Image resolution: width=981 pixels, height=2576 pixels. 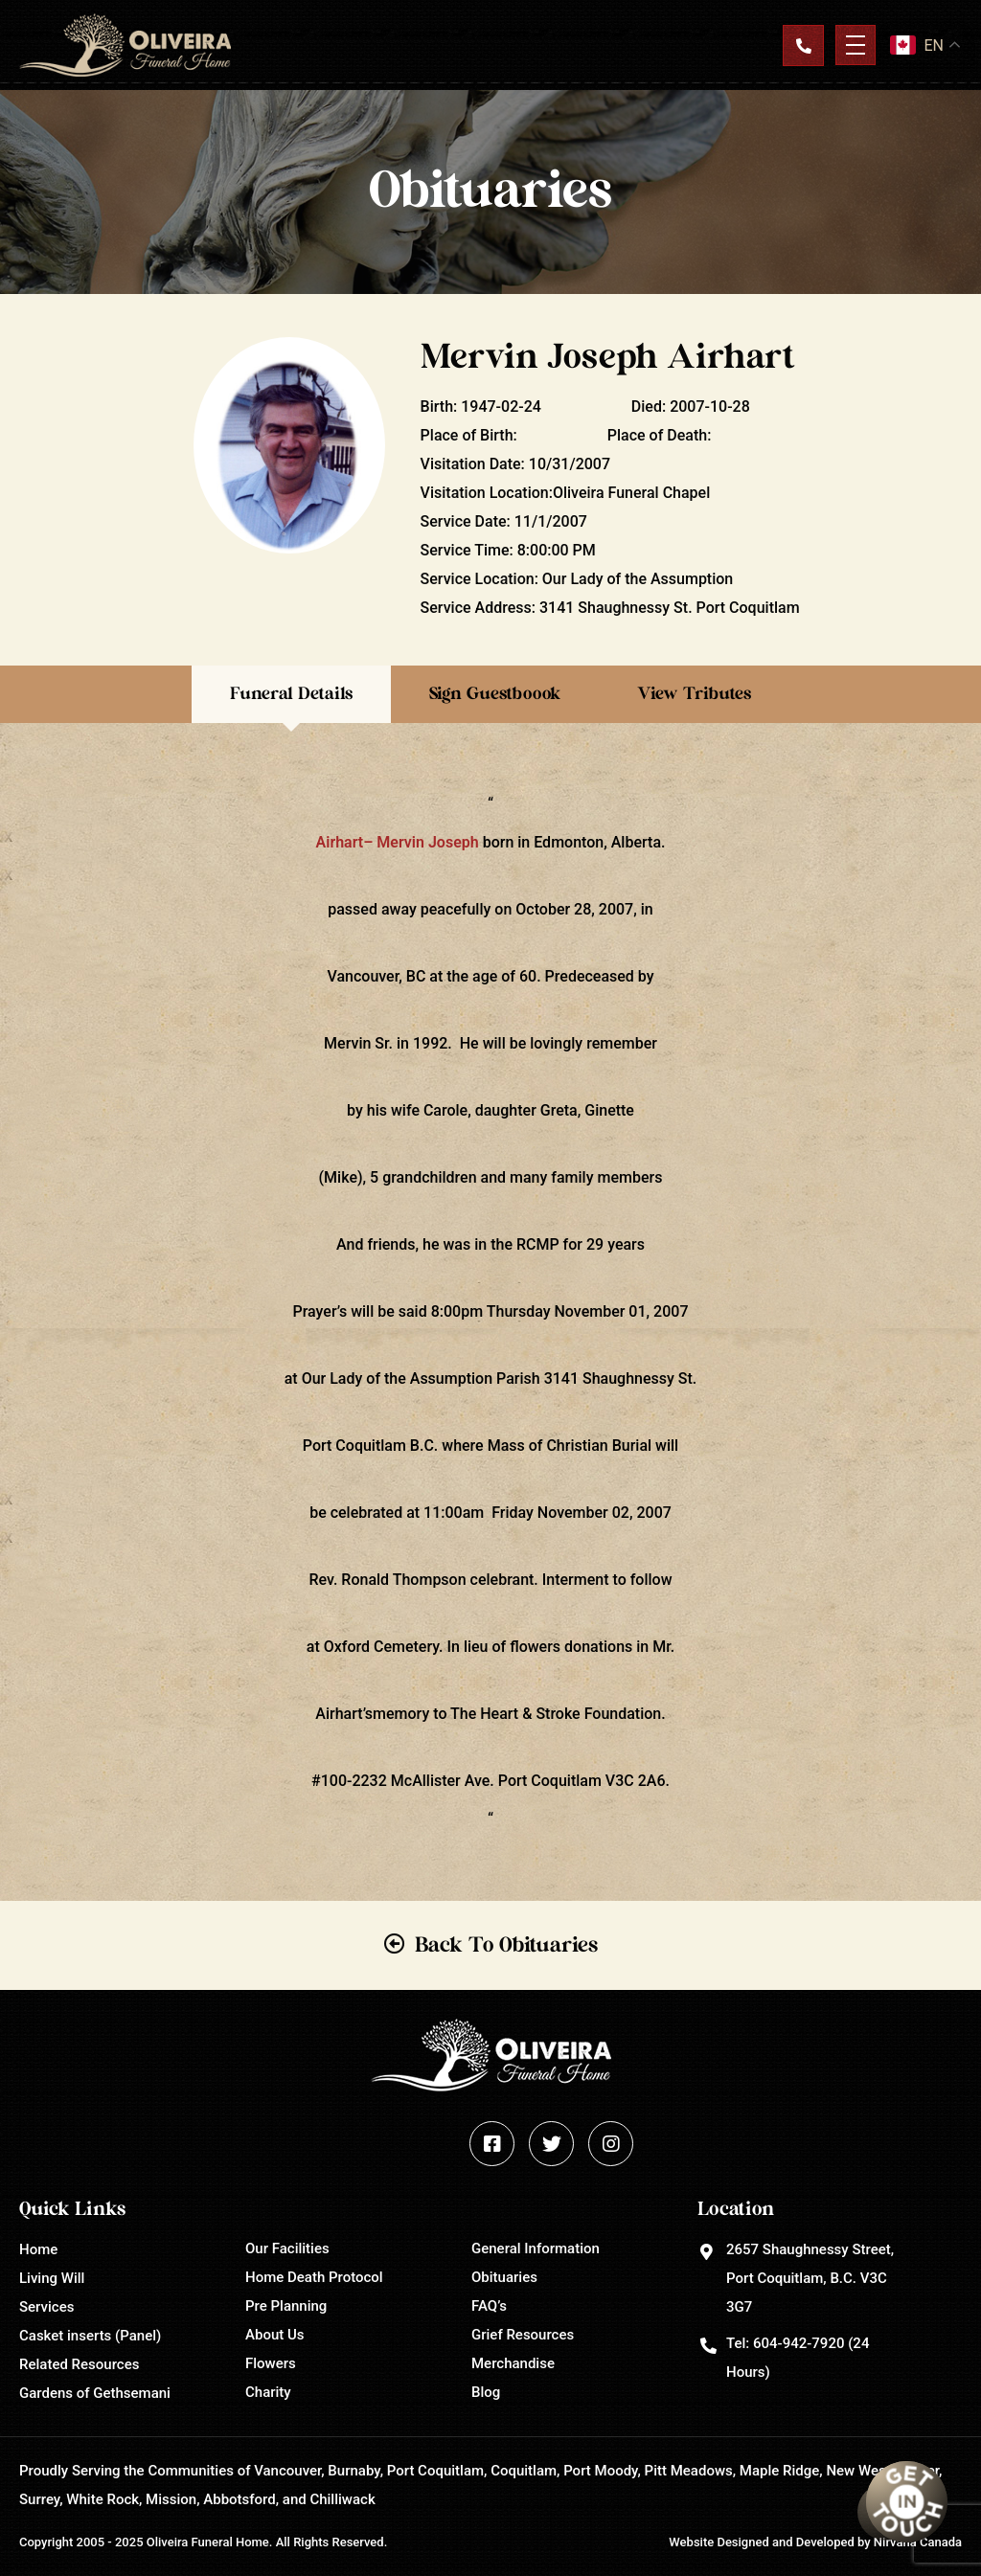 What do you see at coordinates (95, 2393) in the screenshot?
I see `Gardens of Gethsemani` at bounding box center [95, 2393].